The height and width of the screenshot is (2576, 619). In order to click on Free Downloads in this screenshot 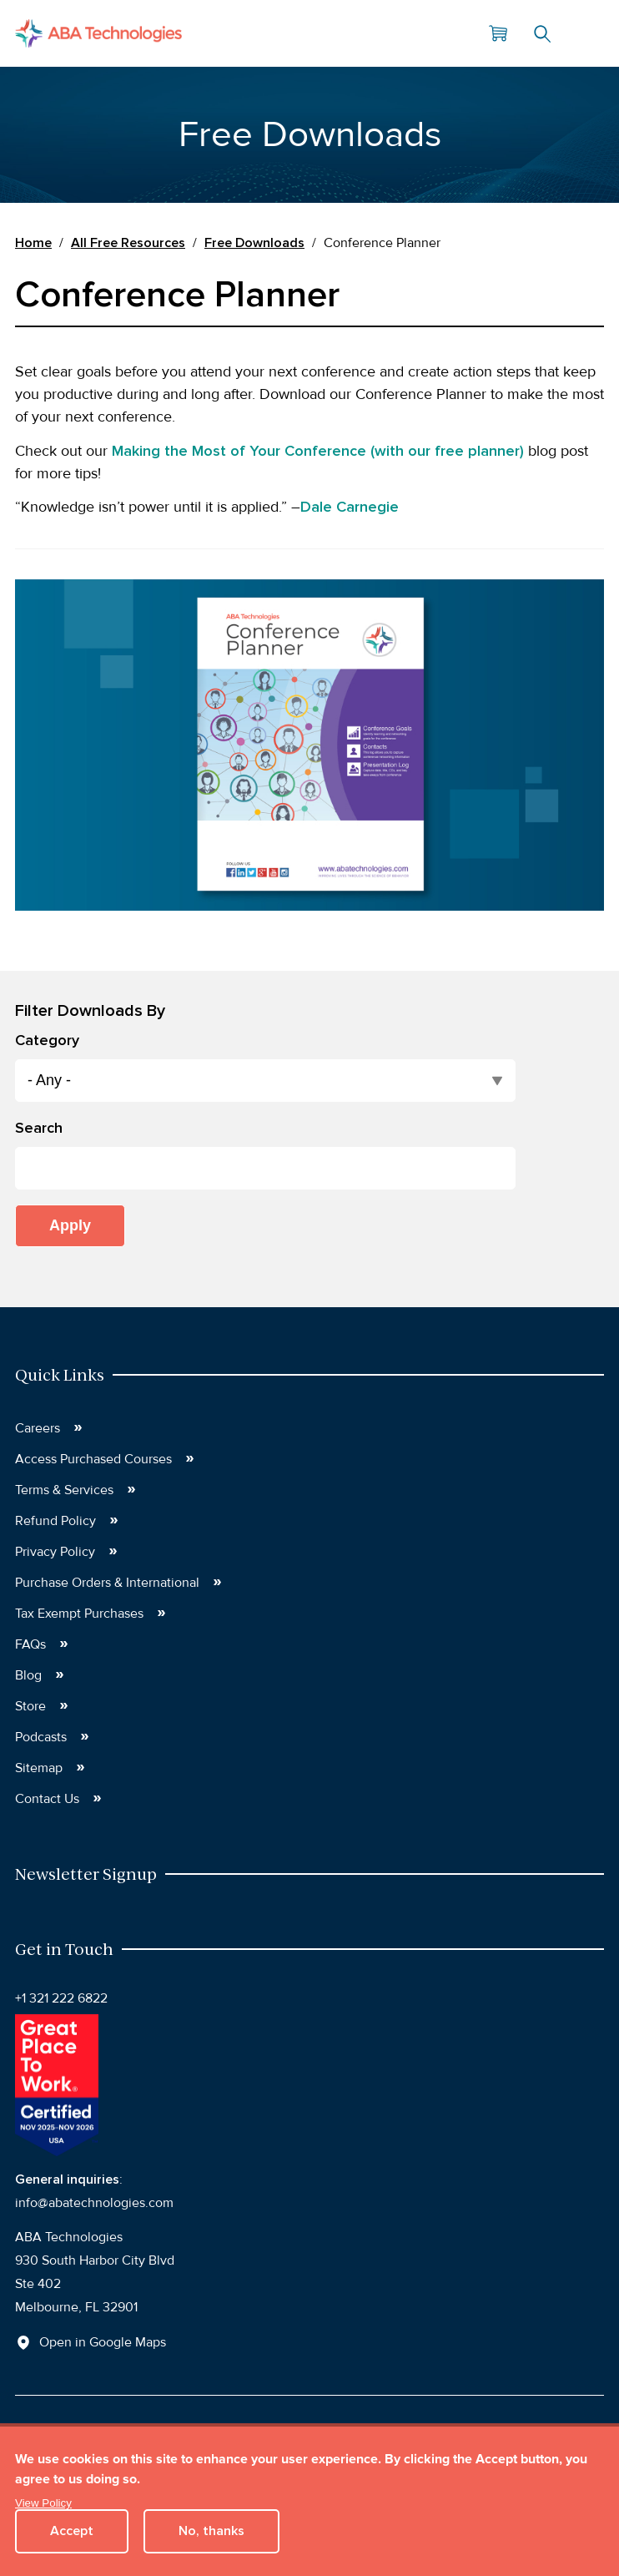, I will do `click(254, 243)`.